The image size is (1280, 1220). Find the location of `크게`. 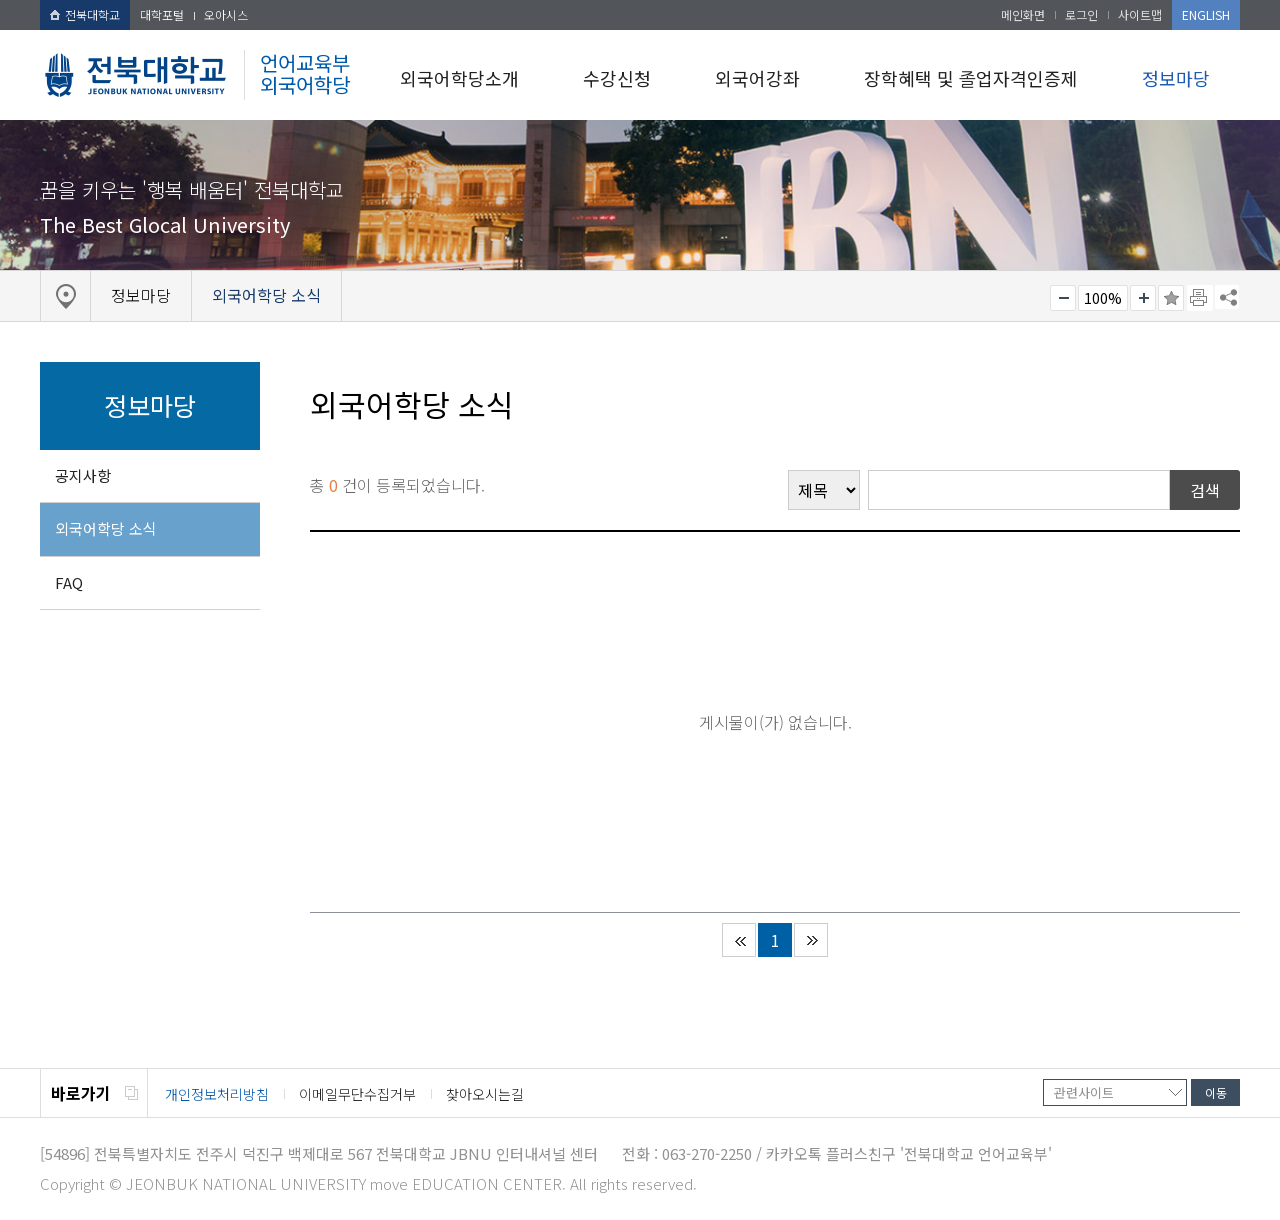

크게 is located at coordinates (1143, 298).